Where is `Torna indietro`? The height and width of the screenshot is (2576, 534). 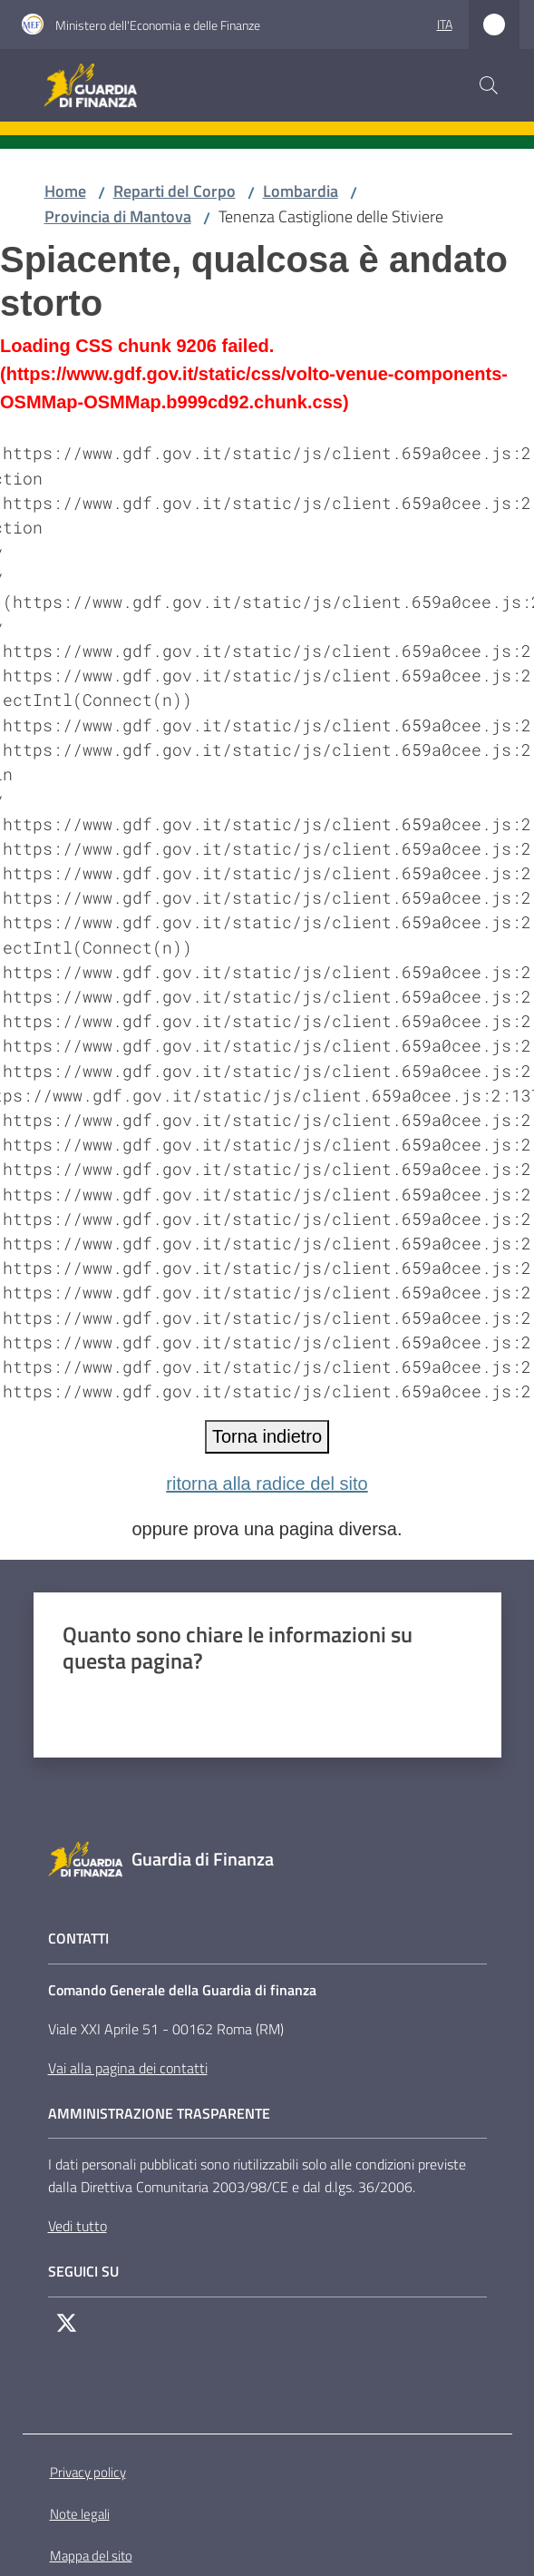
Torna indietro is located at coordinates (267, 1436).